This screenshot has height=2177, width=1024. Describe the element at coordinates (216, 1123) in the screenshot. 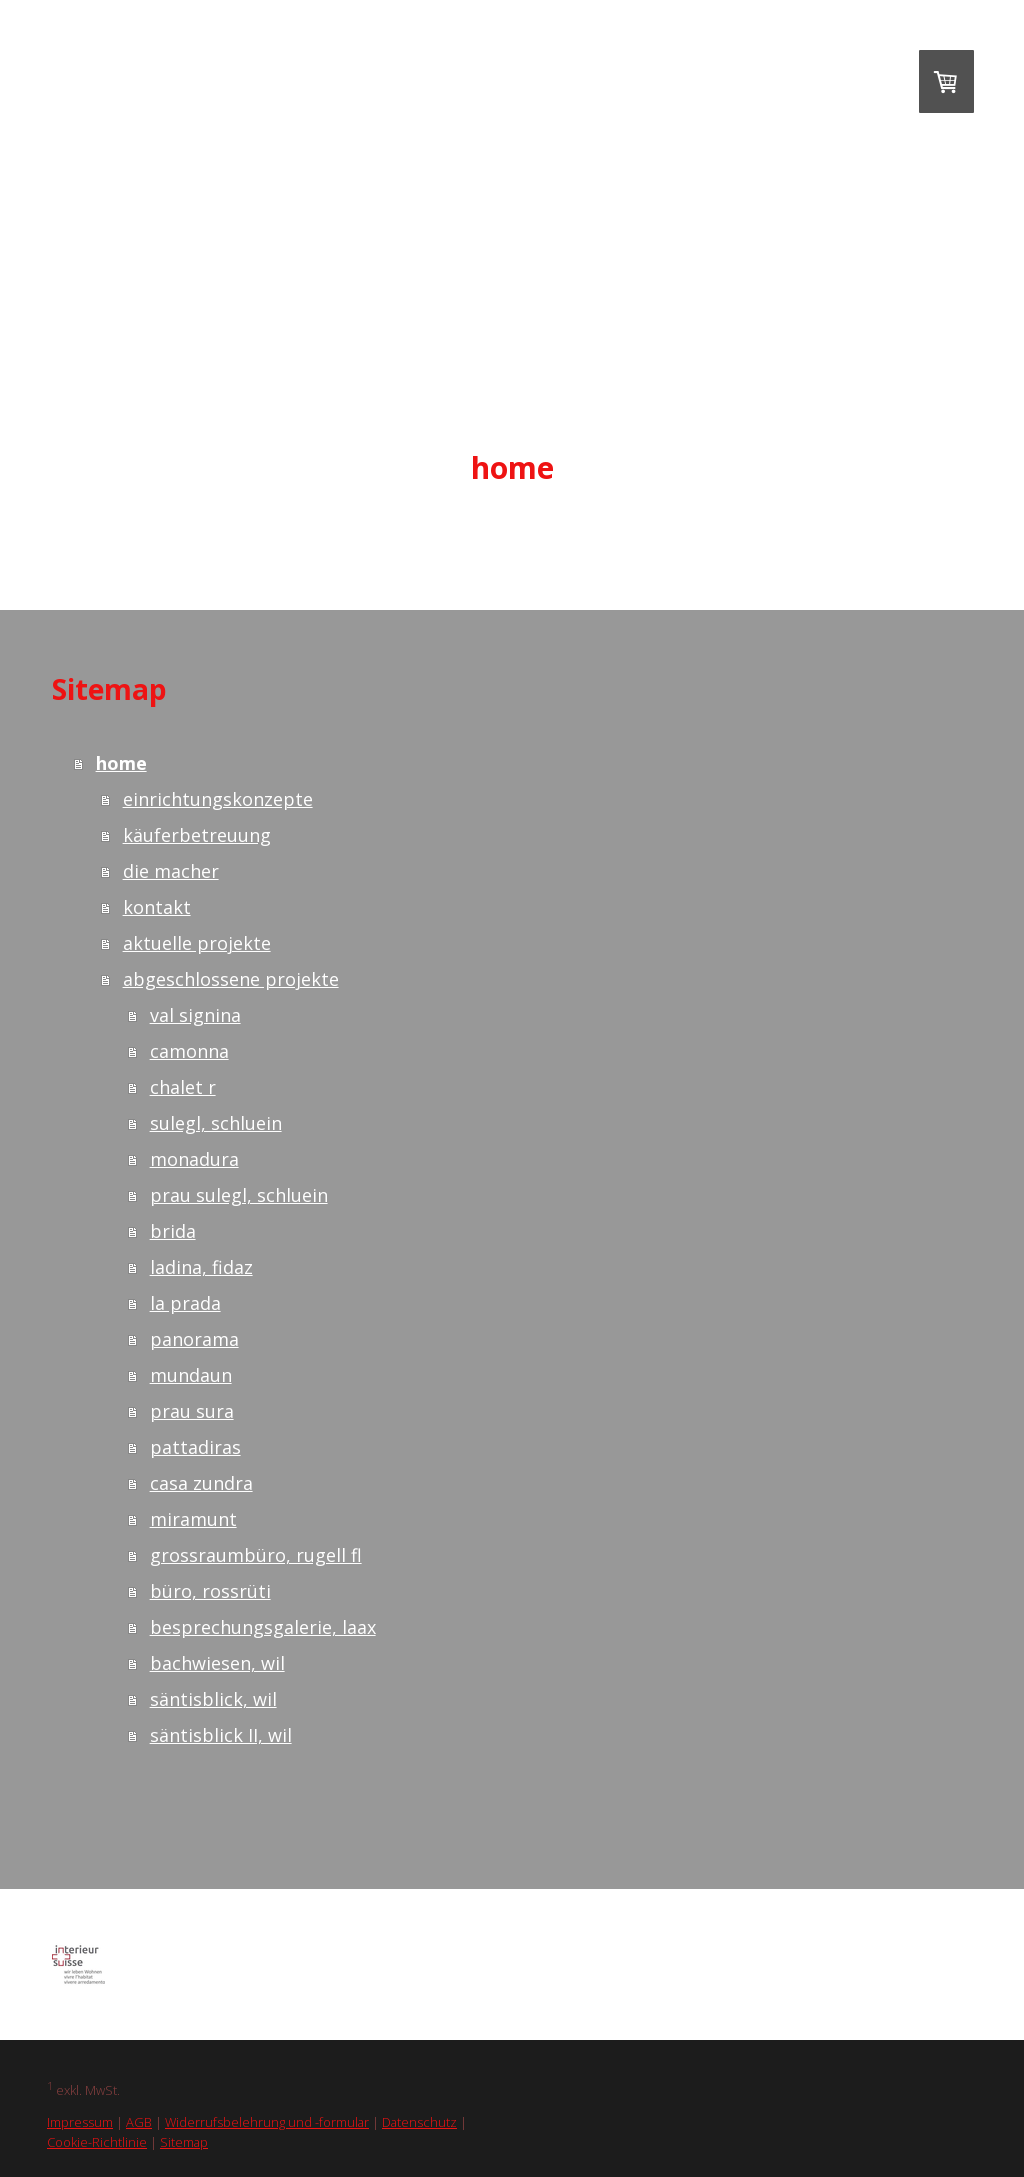

I see `sulegl, schluein` at that location.